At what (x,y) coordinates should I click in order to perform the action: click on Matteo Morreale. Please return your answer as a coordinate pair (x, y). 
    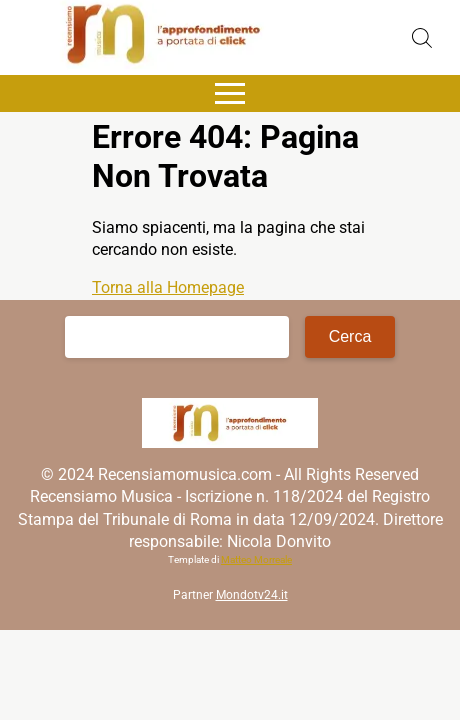
    Looking at the image, I should click on (256, 559).